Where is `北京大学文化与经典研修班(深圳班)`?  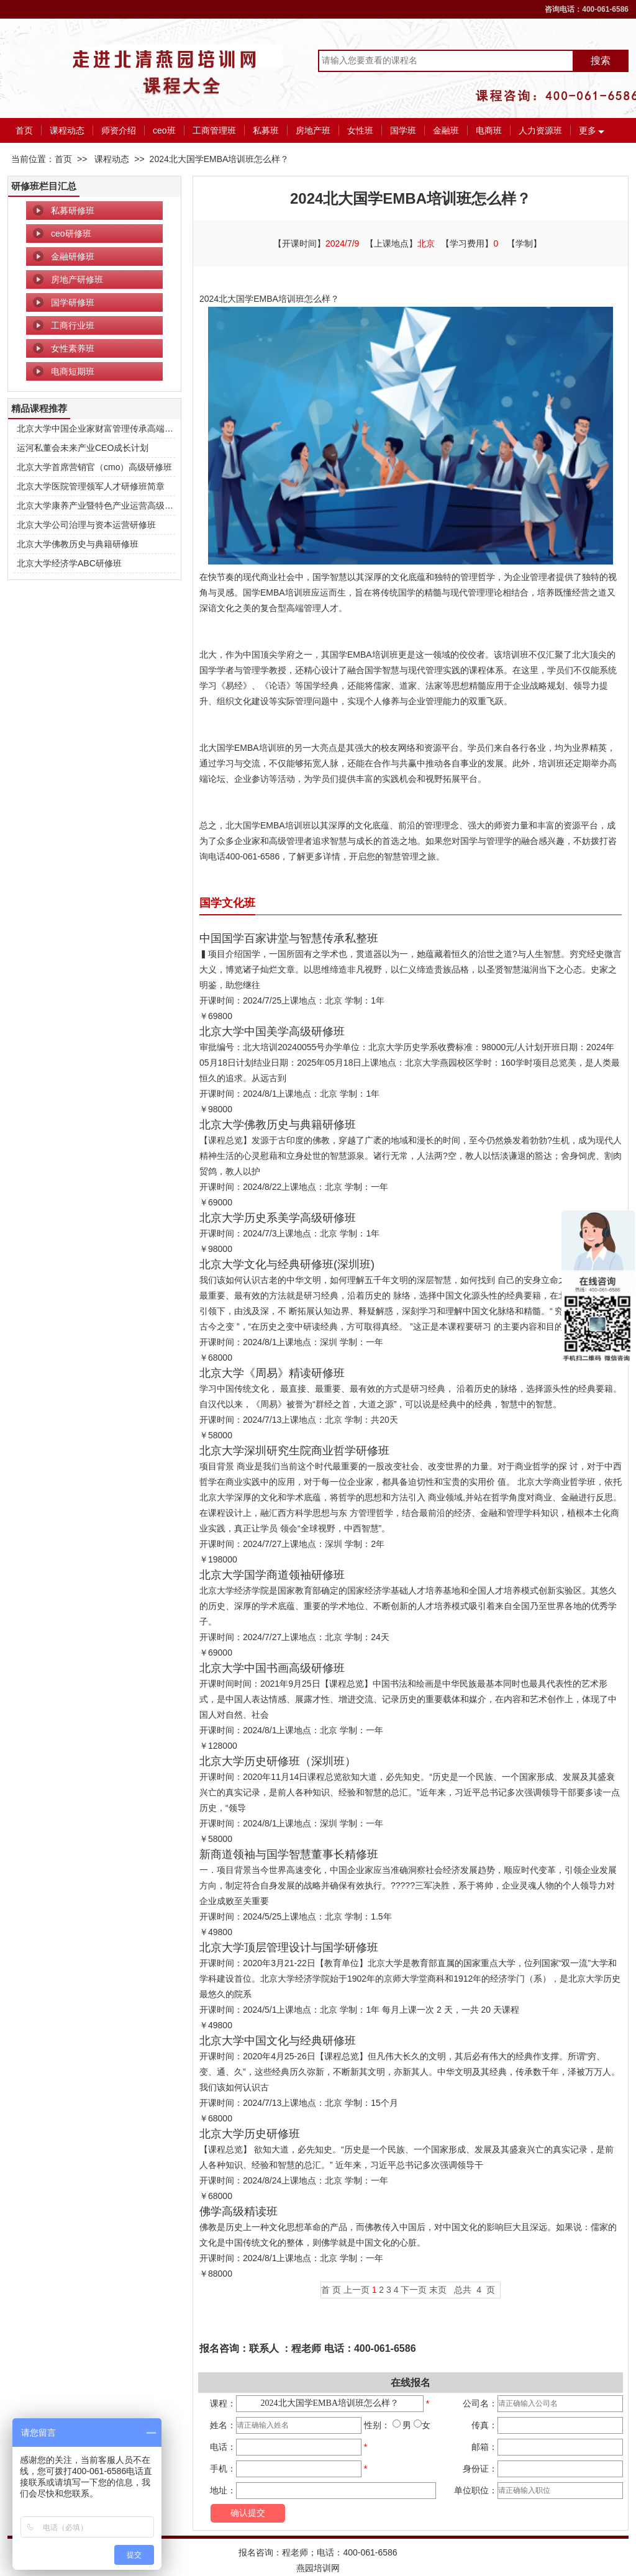 北京大学文化与经典研修班(深圳班) is located at coordinates (287, 1264).